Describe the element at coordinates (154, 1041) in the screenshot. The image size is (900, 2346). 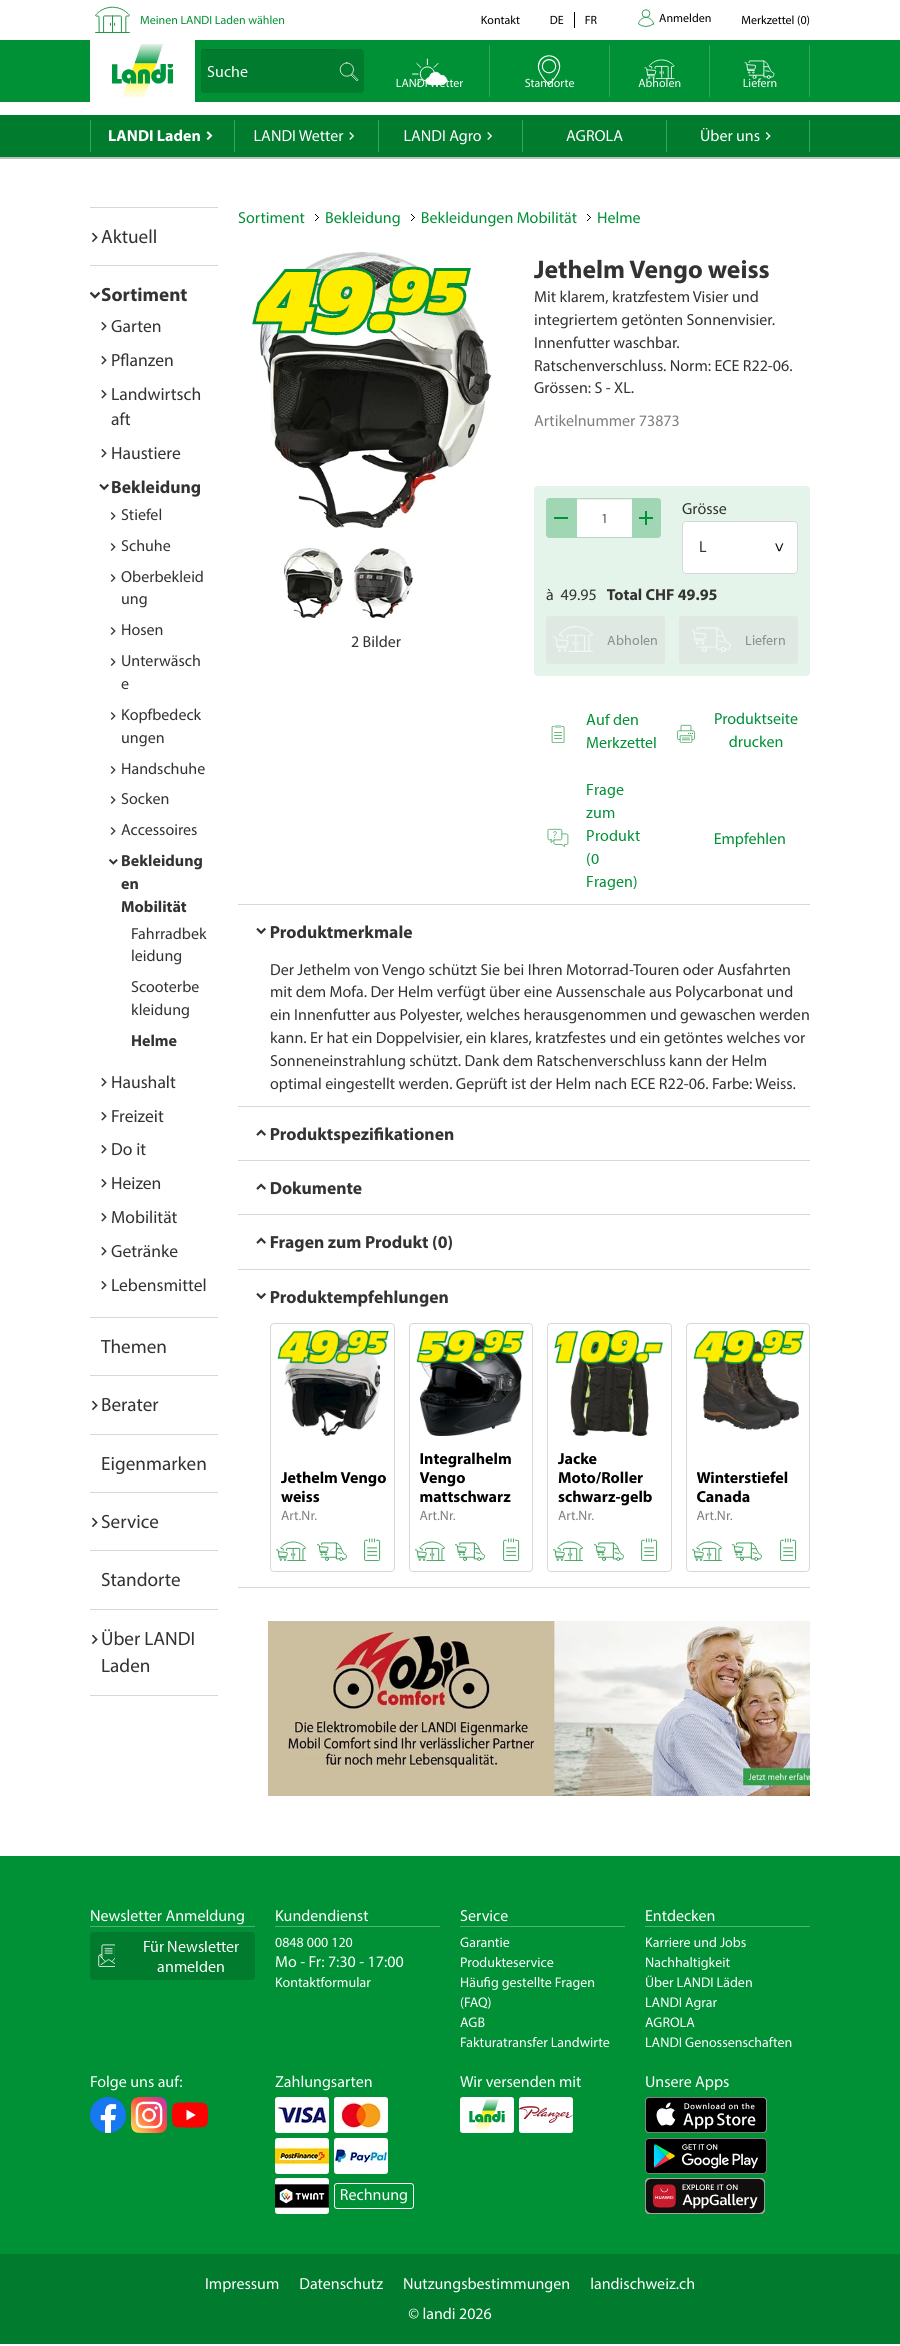
I see `Helme` at that location.